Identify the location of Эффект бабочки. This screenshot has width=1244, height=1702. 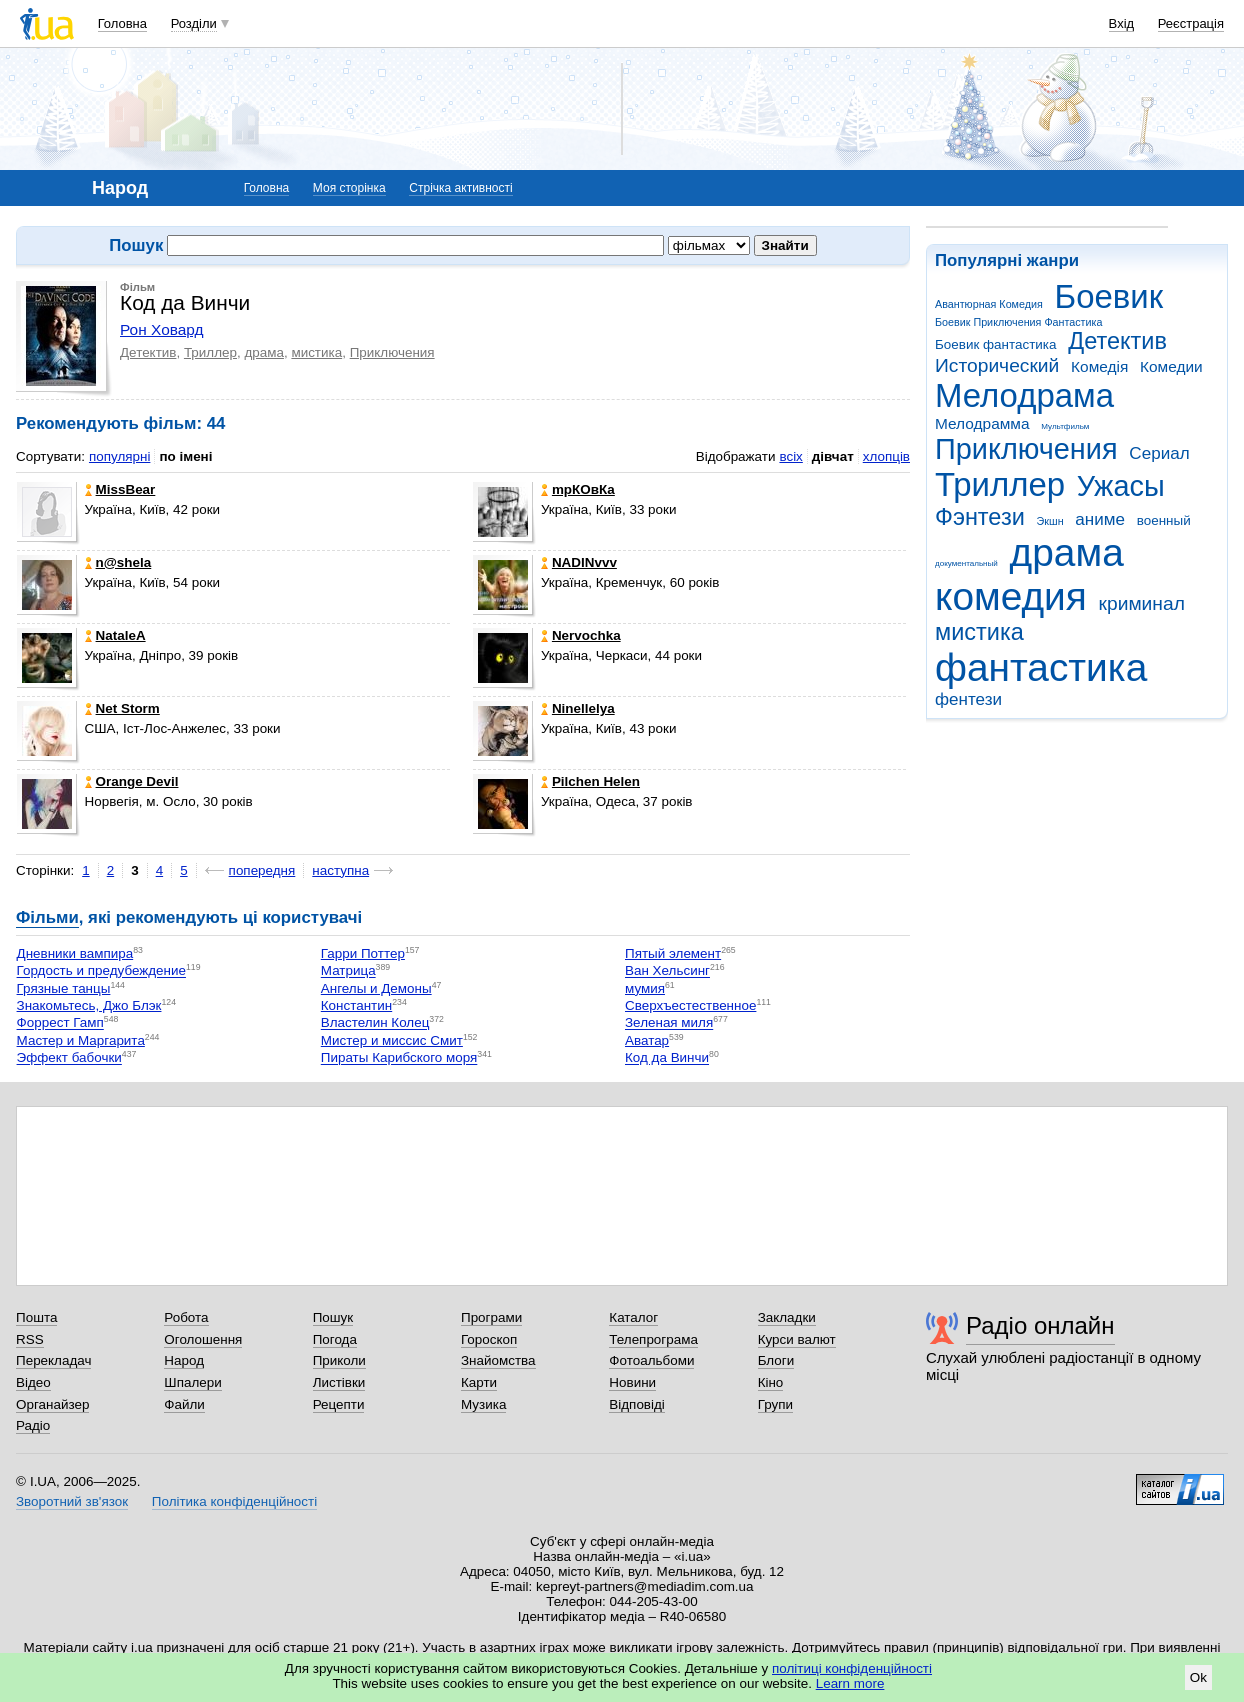
(69, 1058).